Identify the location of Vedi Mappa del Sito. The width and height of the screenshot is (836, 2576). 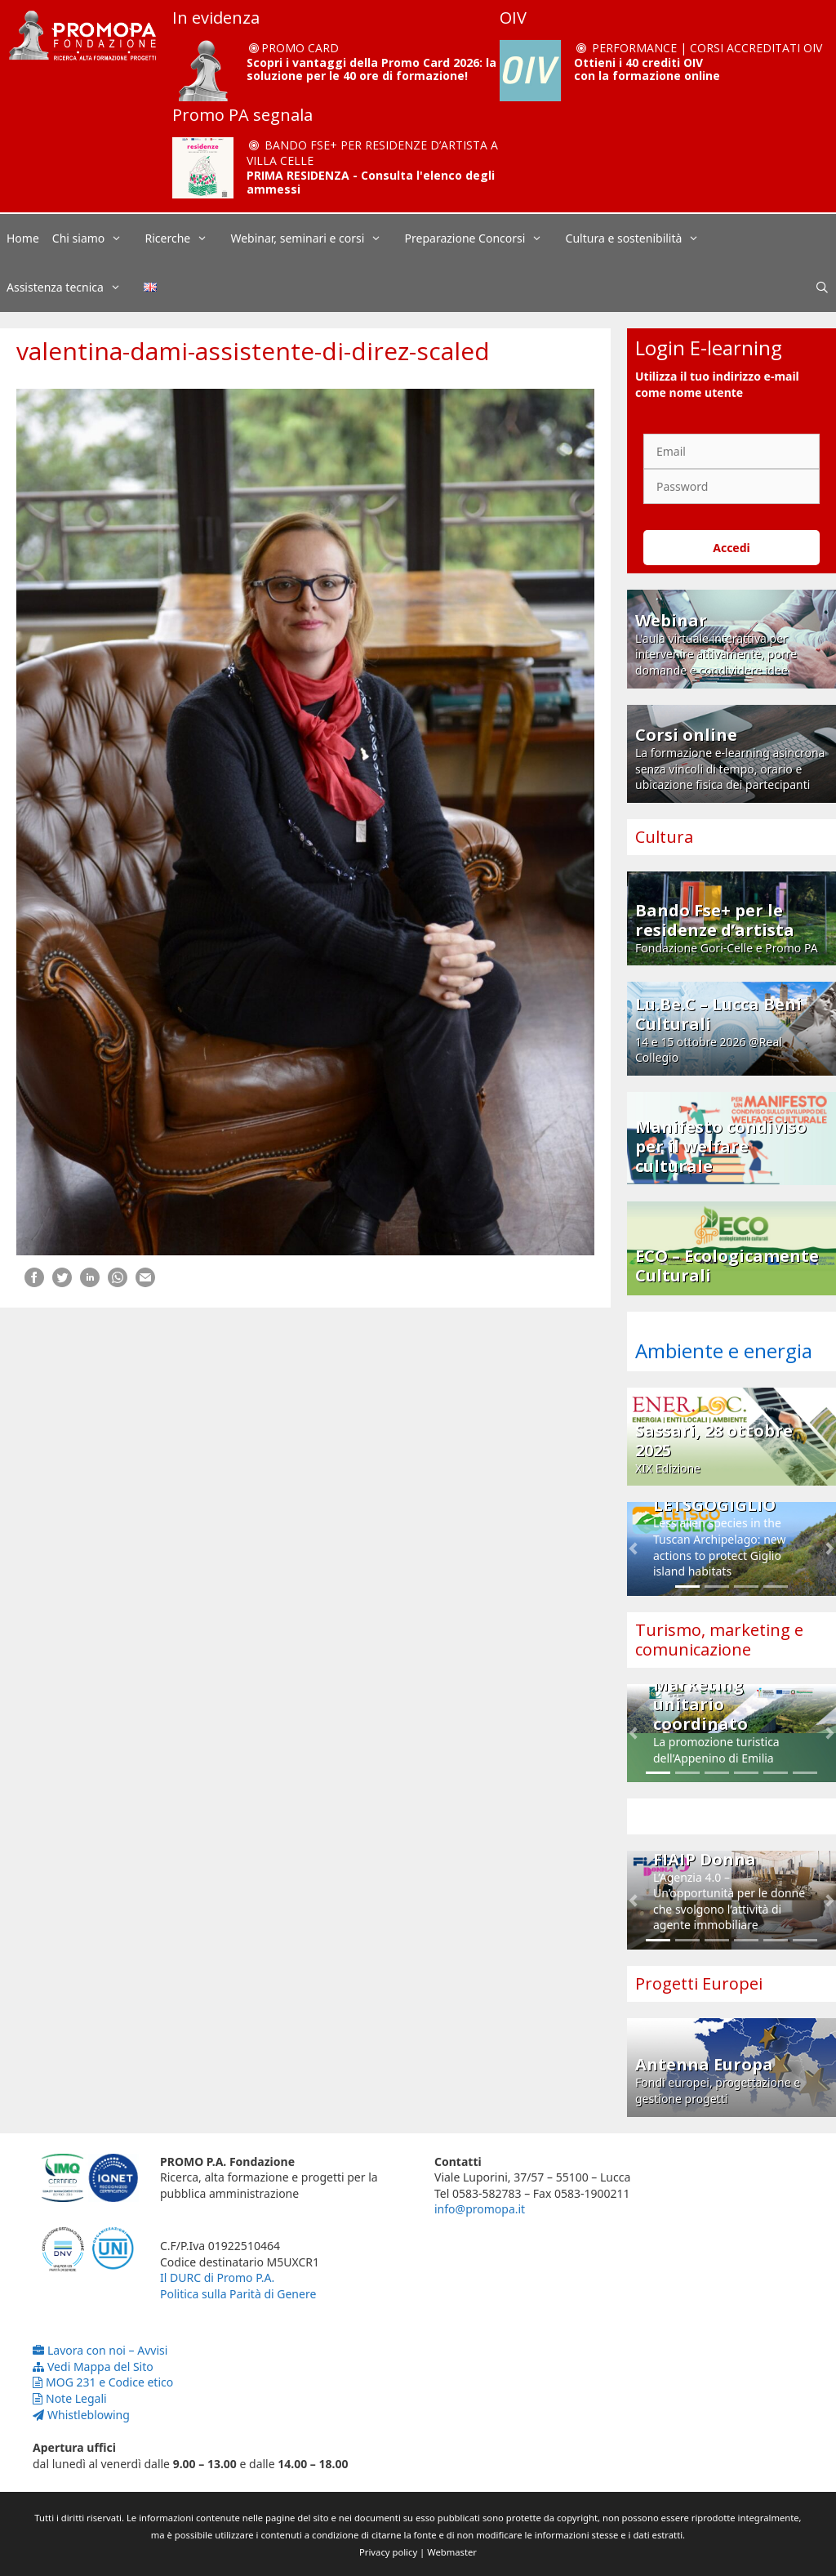
(93, 2366).